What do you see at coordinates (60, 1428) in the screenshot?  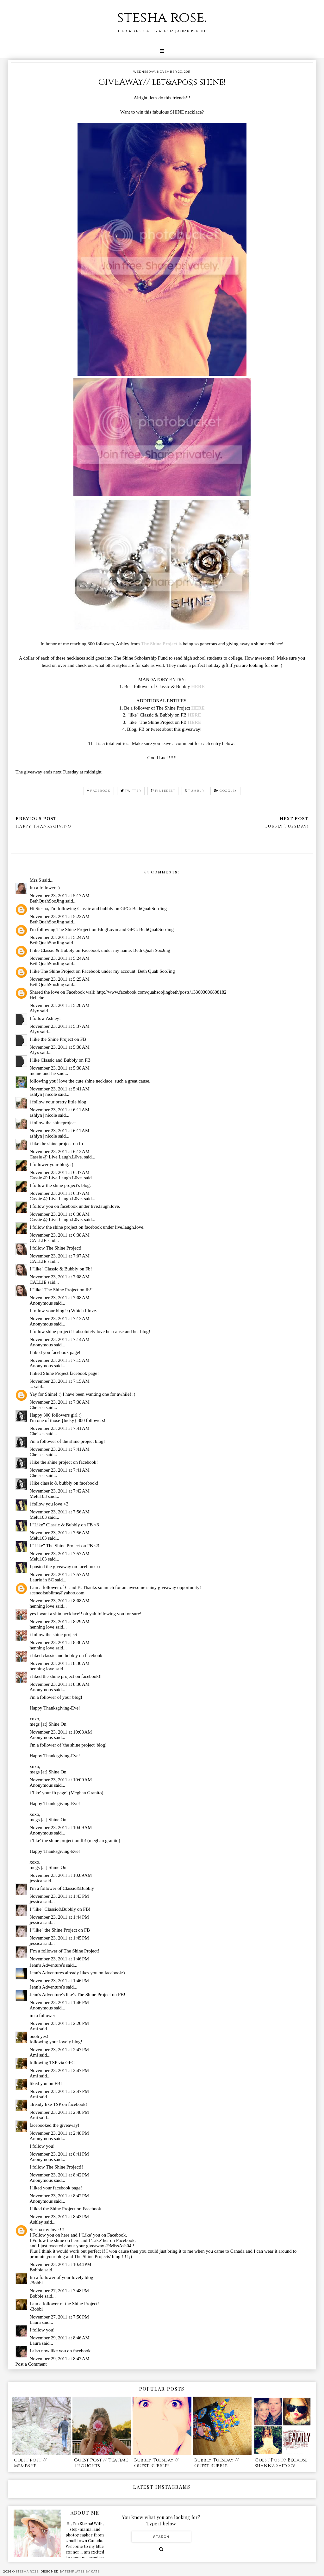 I see `November 23, 2011 at 7:41 AM` at bounding box center [60, 1428].